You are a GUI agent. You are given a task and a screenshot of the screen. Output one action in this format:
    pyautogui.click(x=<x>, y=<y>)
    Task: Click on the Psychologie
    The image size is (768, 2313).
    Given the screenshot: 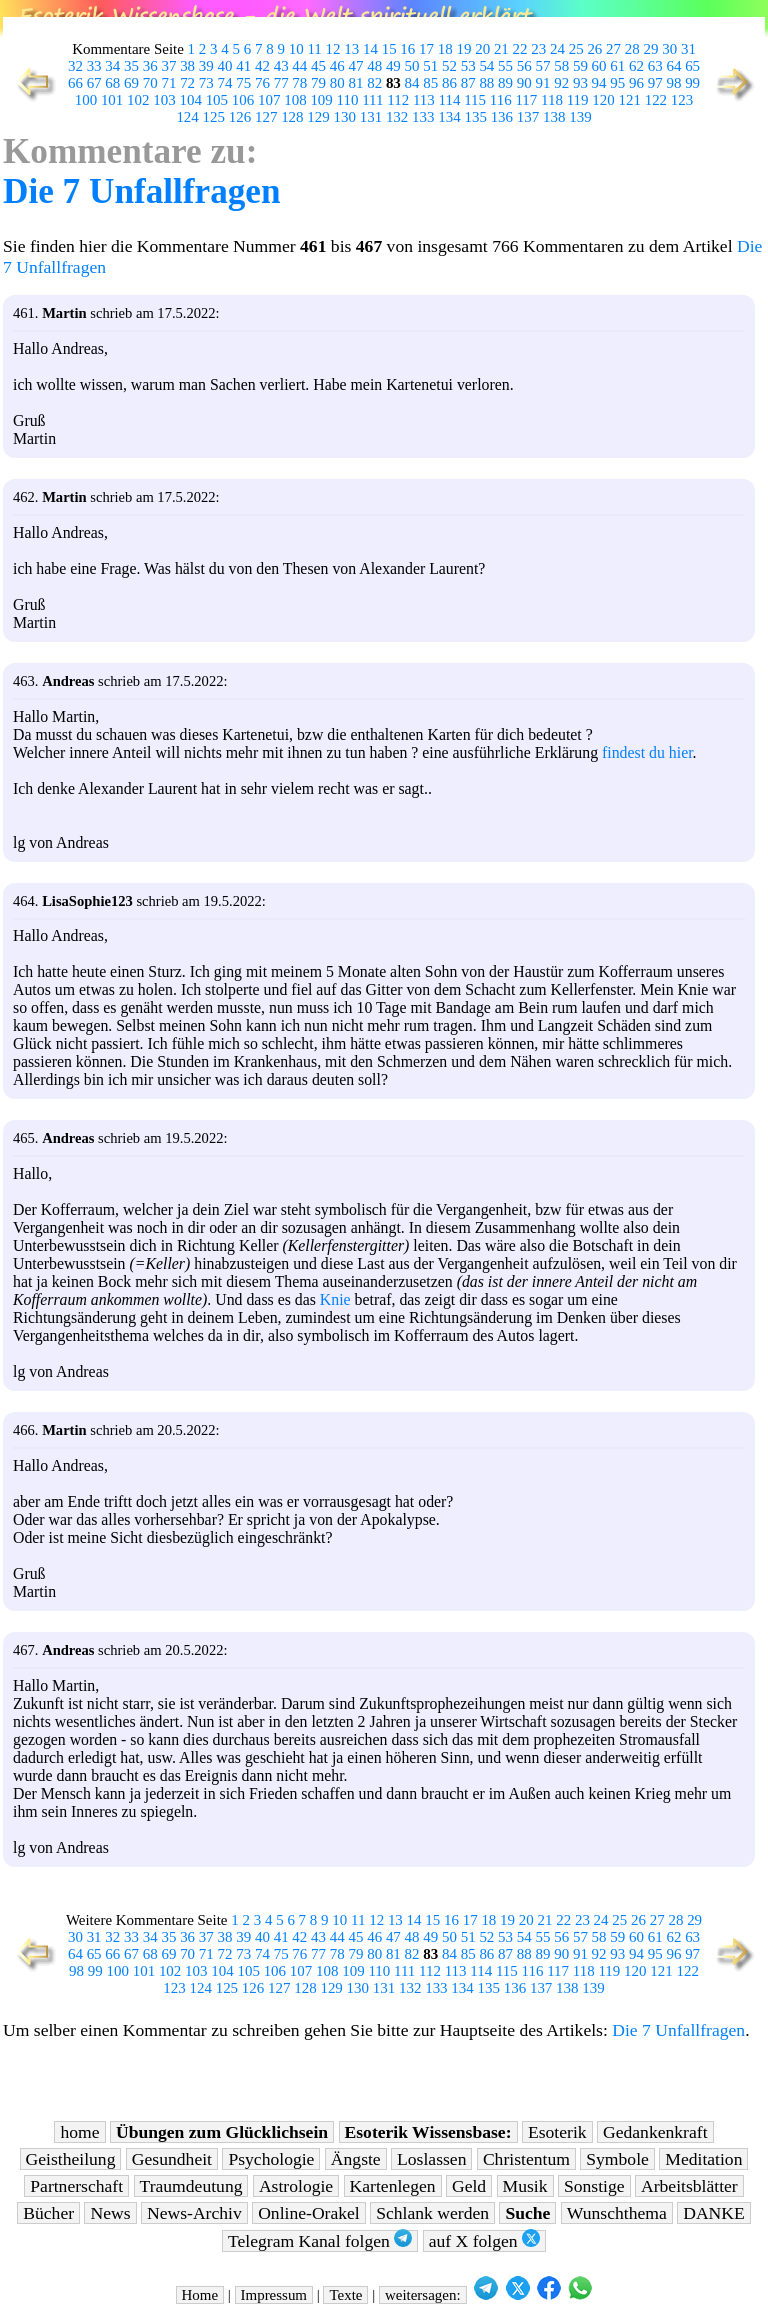 What is the action you would take?
    pyautogui.click(x=271, y=2159)
    